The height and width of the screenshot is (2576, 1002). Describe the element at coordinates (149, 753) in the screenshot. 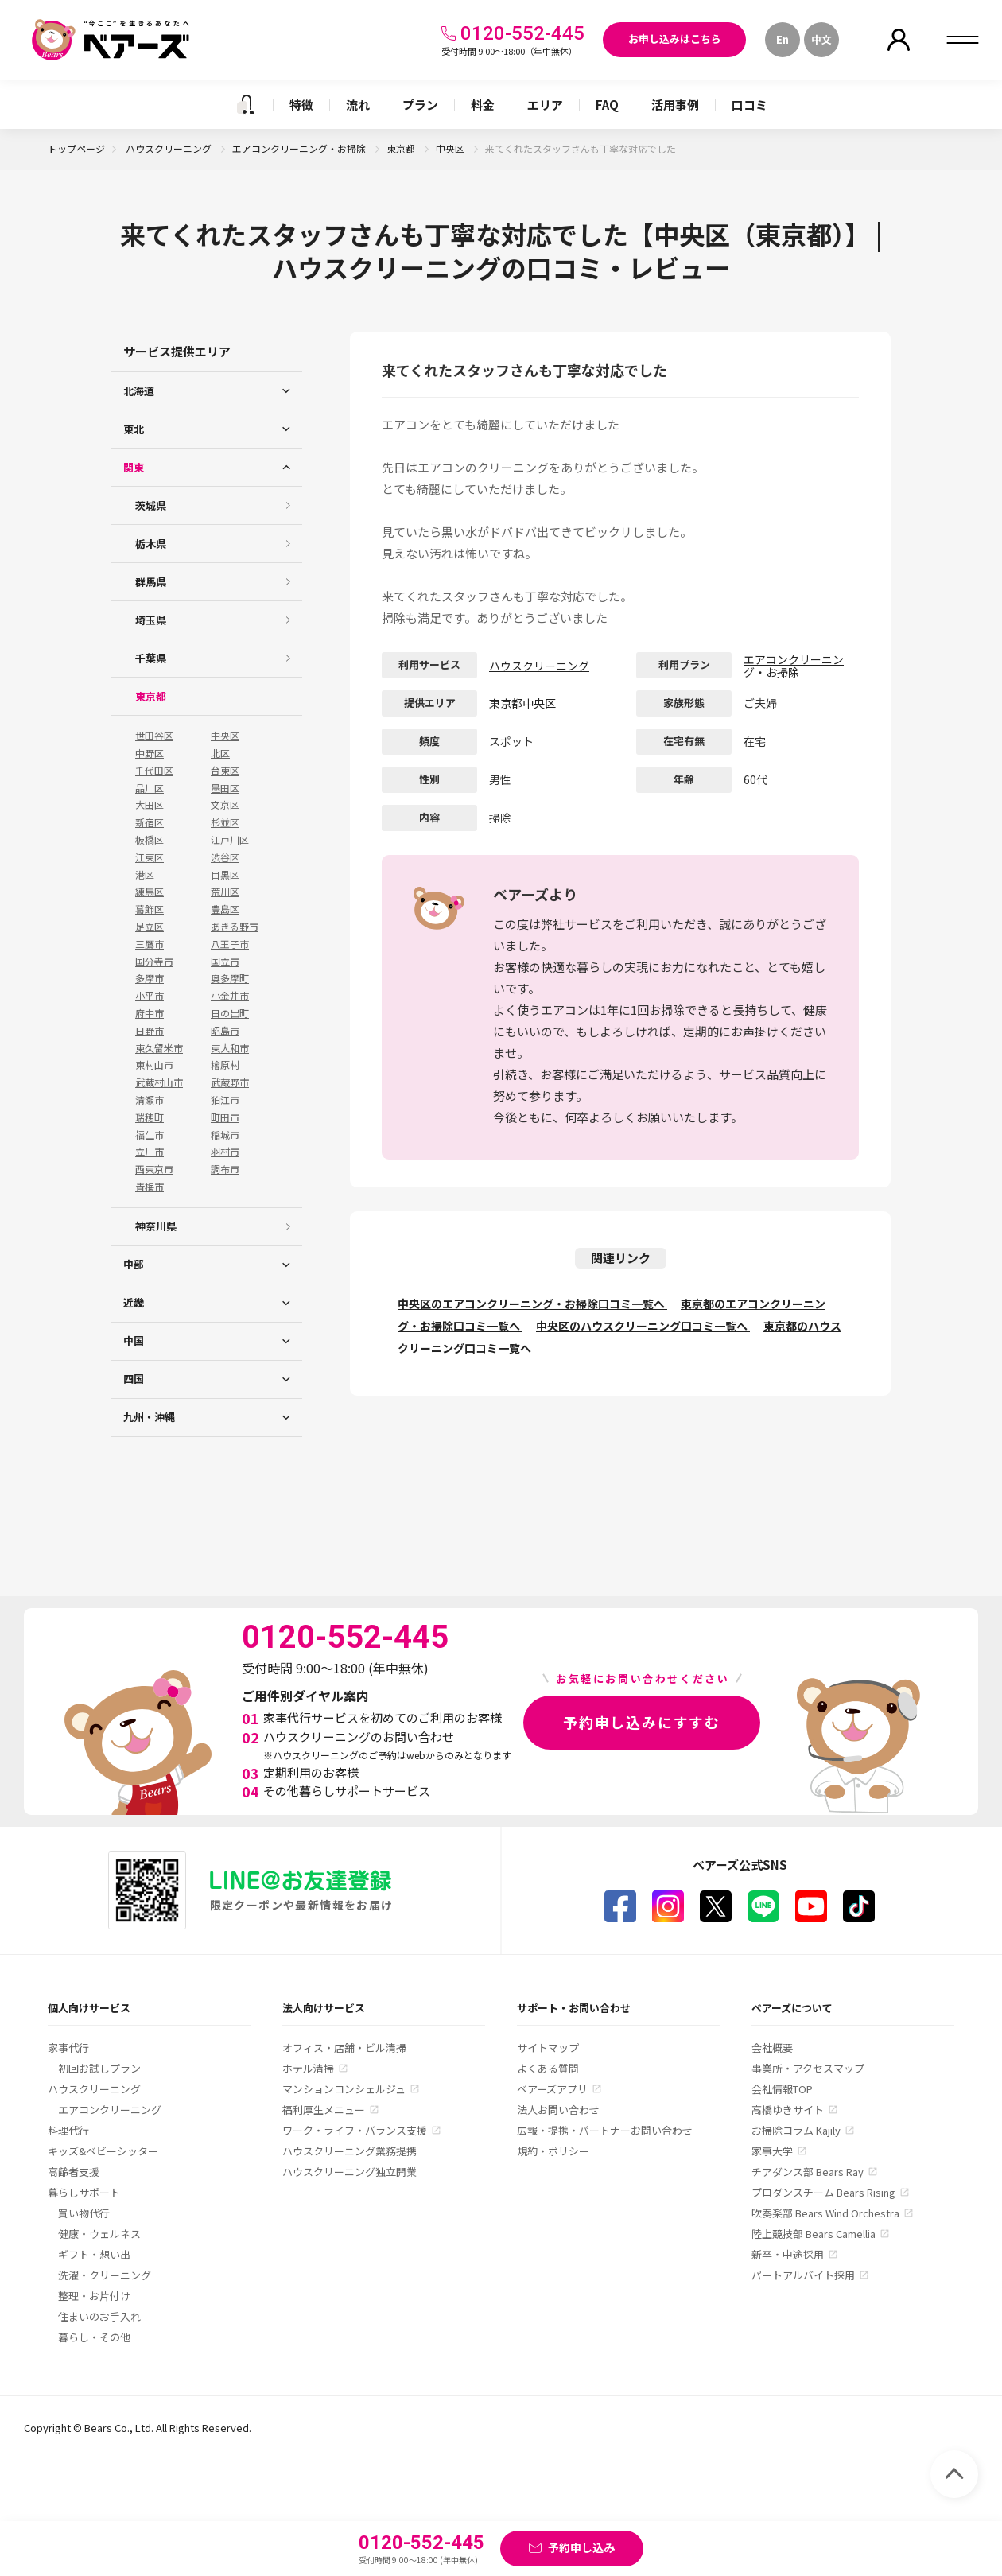

I see `中野区` at that location.